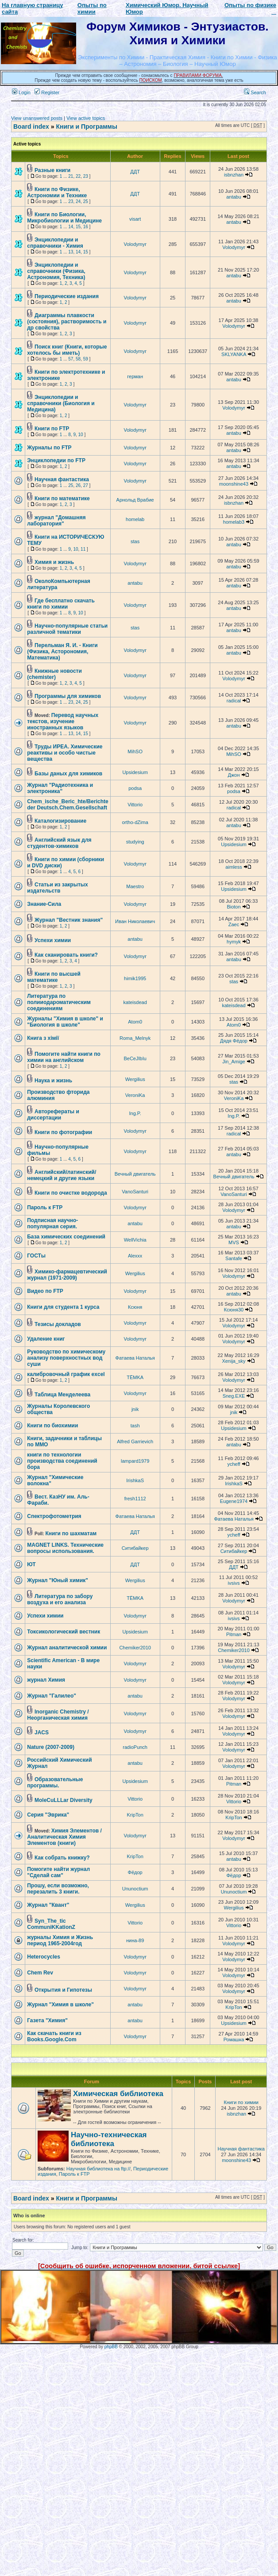 This screenshot has width=278, height=2576. What do you see at coordinates (135, 519) in the screenshot?
I see `homelab` at bounding box center [135, 519].